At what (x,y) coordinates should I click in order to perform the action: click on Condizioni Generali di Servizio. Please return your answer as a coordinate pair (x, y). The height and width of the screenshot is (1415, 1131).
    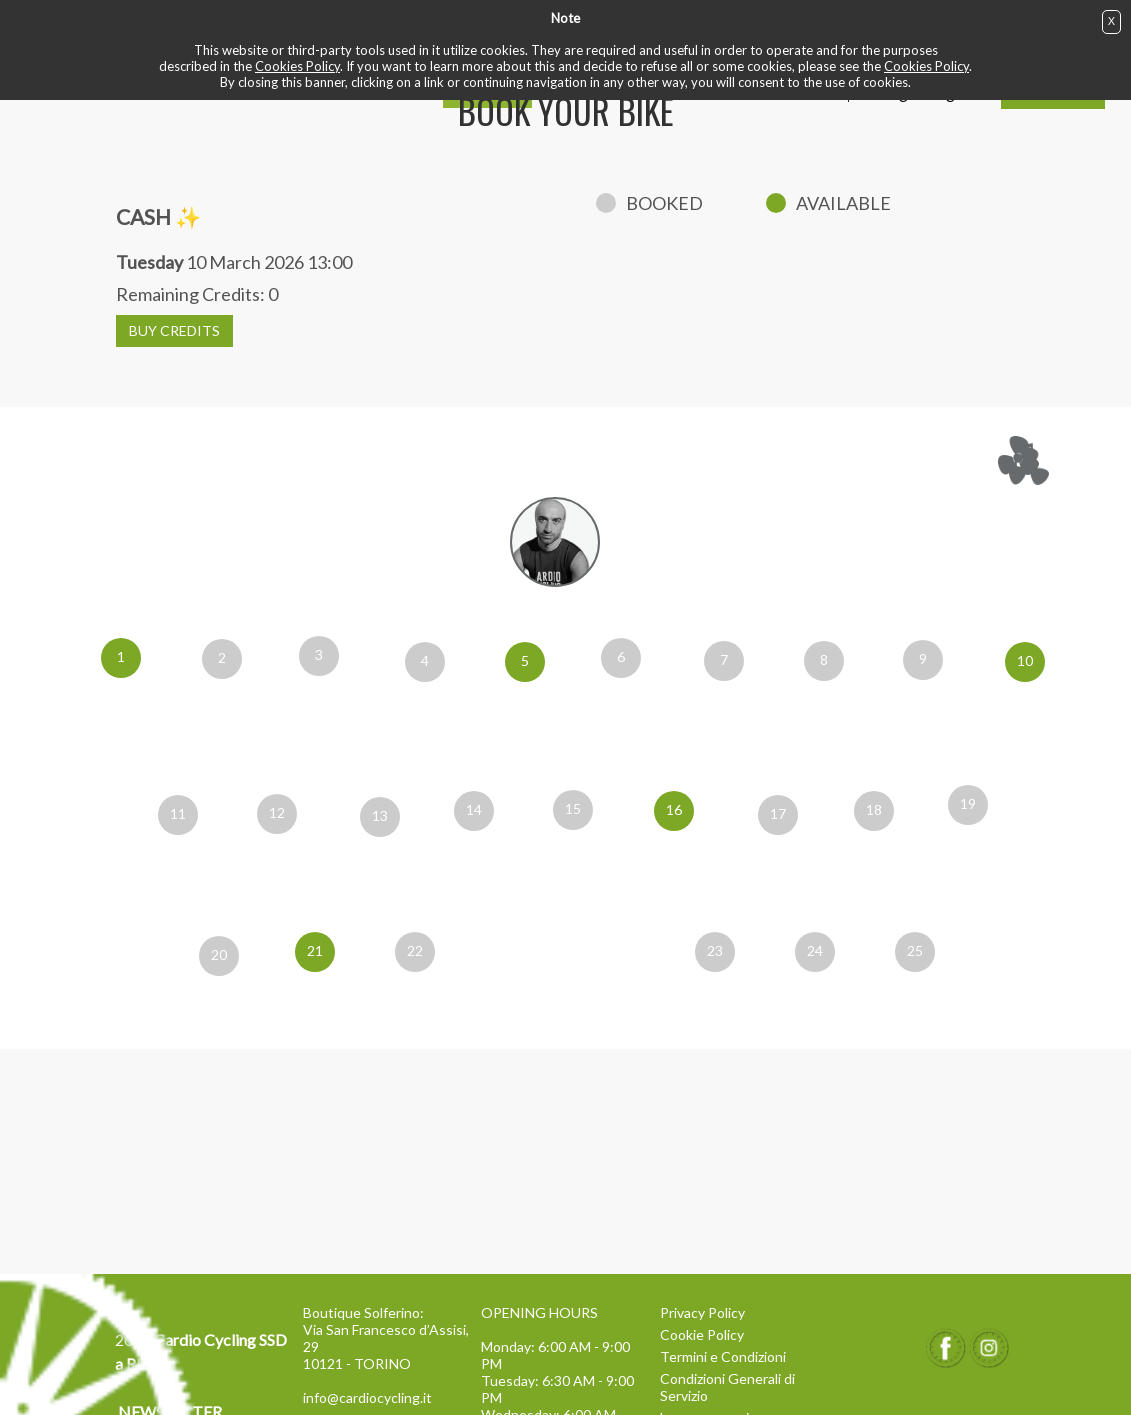
    Looking at the image, I should click on (727, 1387).